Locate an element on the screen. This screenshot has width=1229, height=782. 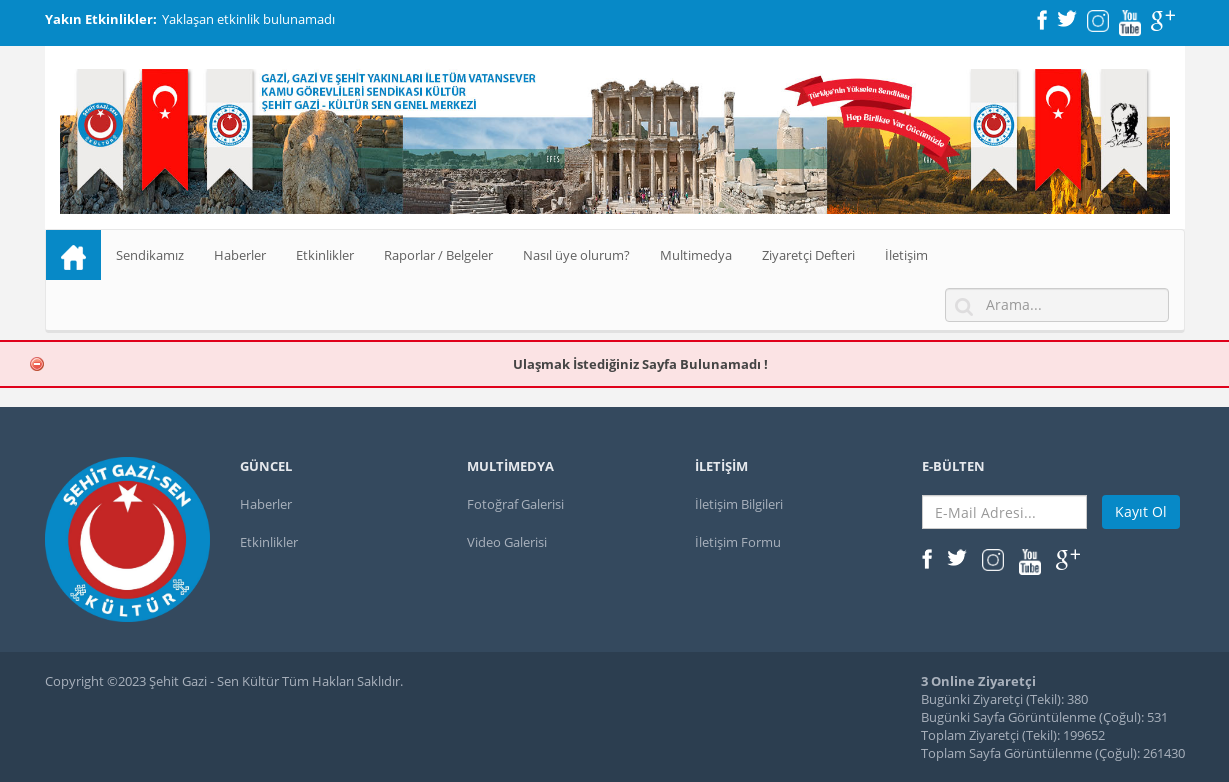
Video Galerisi is located at coordinates (507, 542).